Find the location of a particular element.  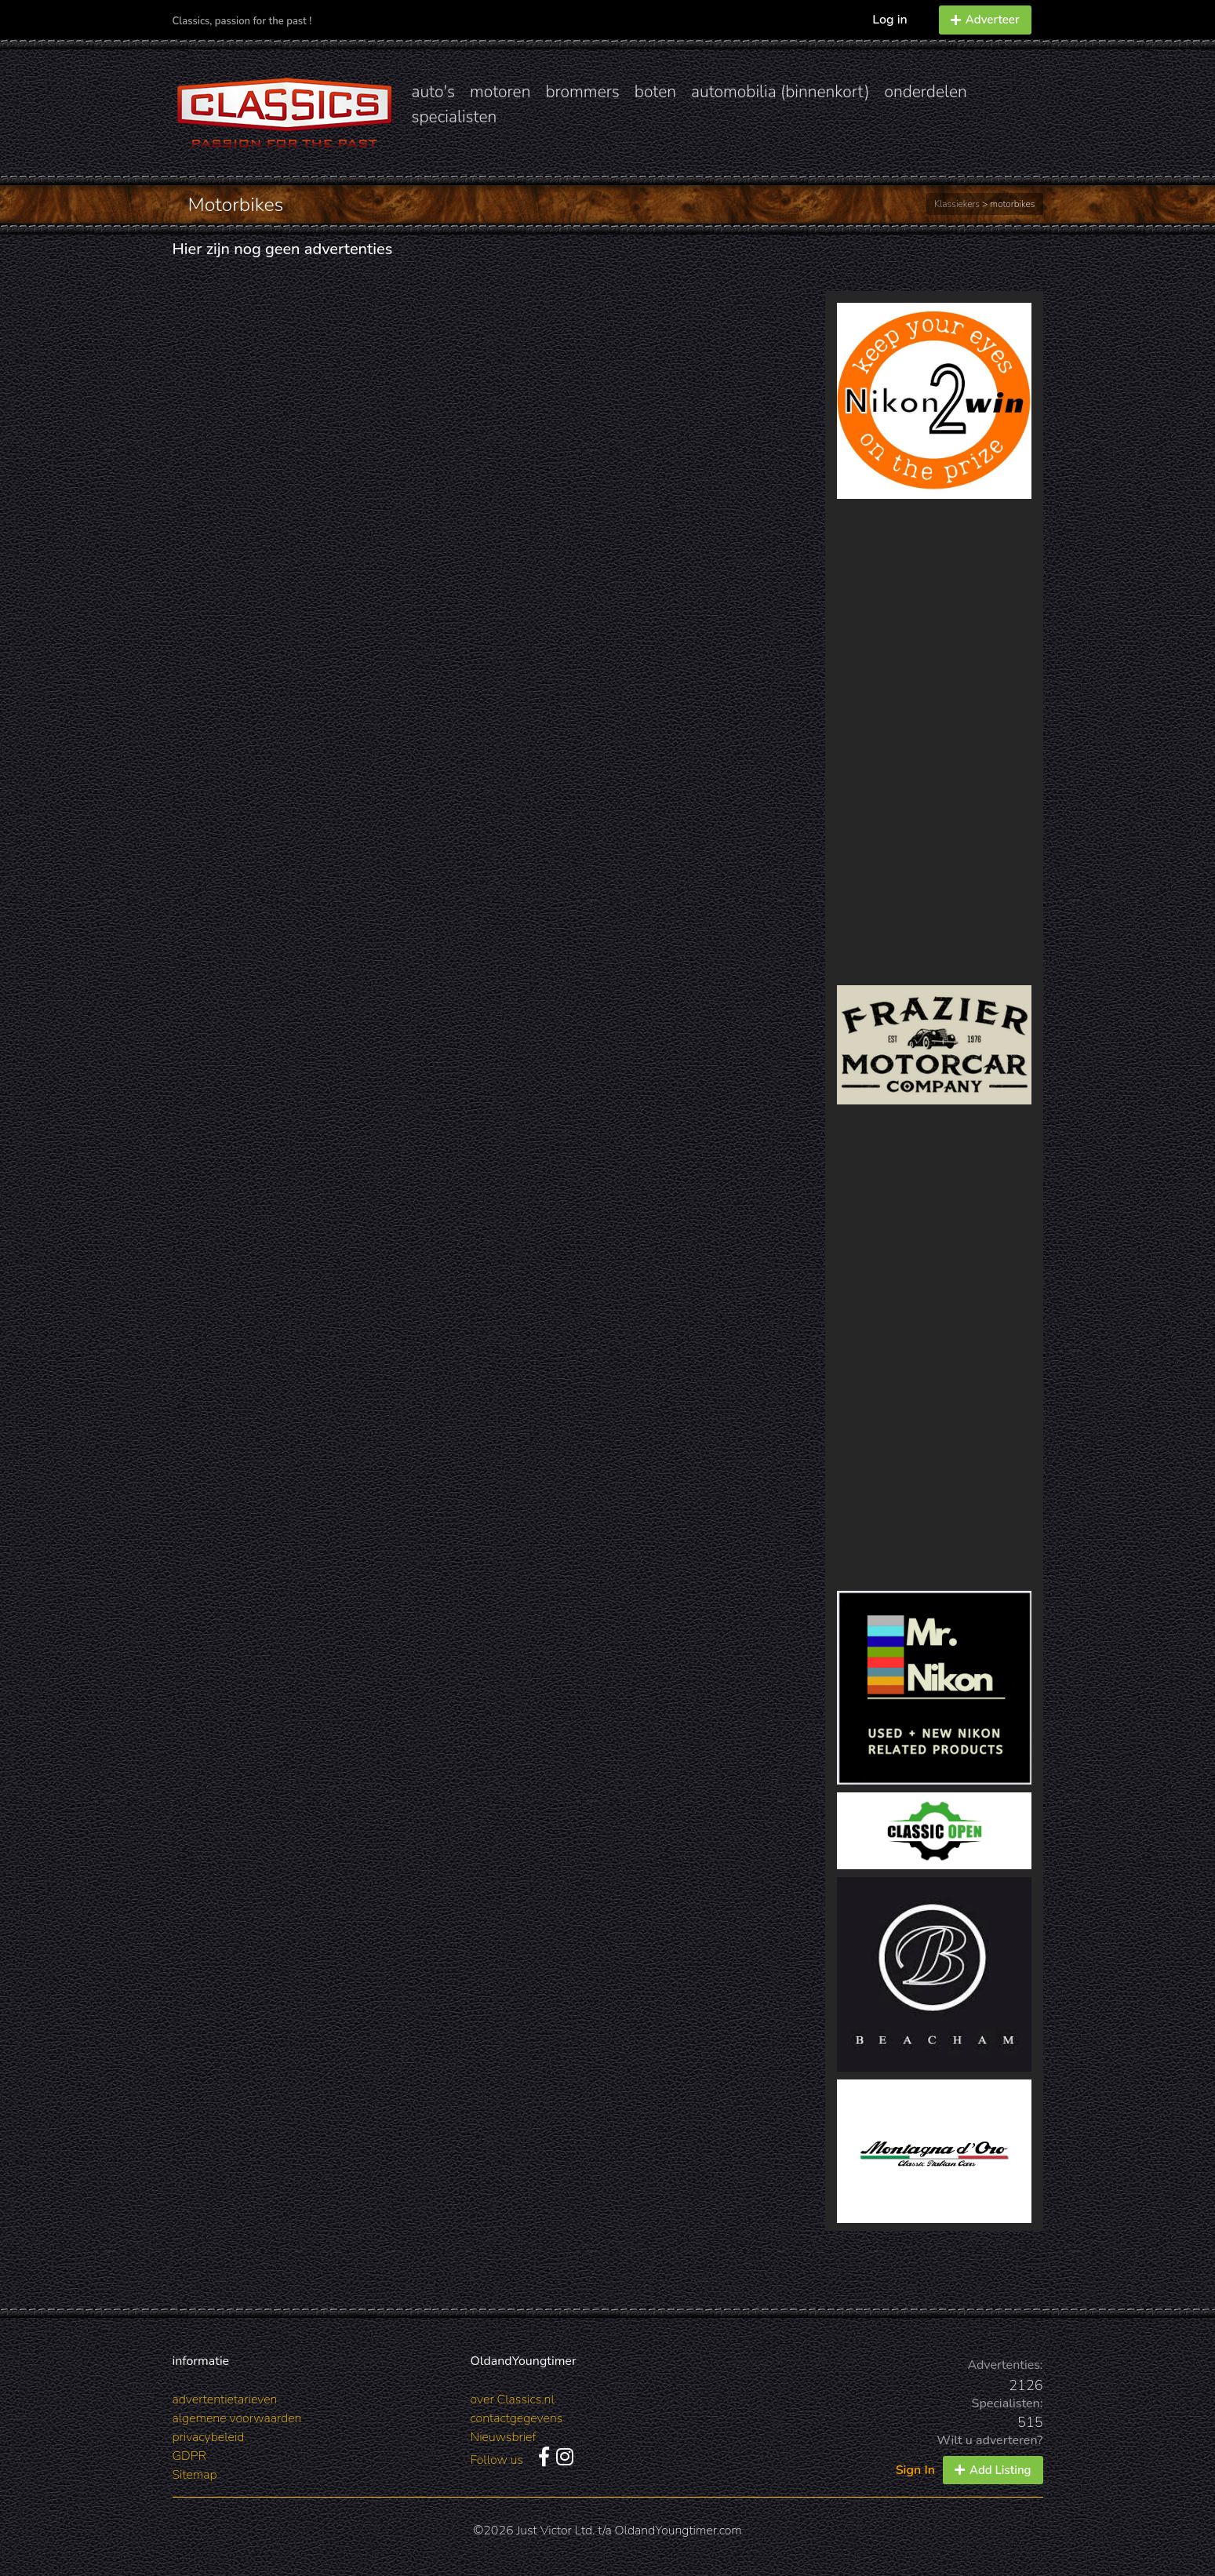

advertentietarieven is located at coordinates (225, 2399).